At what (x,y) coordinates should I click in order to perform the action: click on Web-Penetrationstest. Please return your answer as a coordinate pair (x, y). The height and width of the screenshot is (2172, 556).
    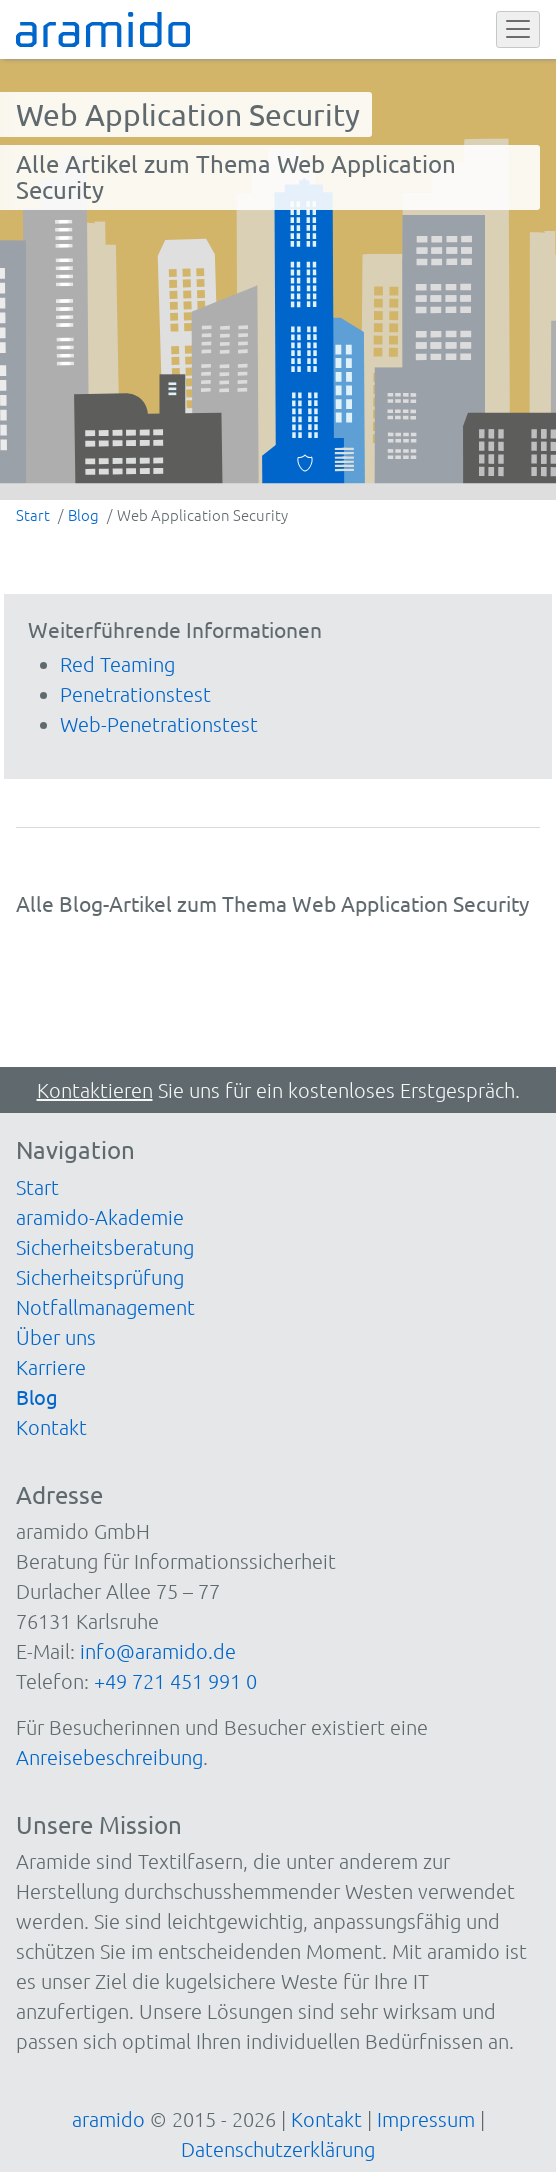
    Looking at the image, I should click on (159, 724).